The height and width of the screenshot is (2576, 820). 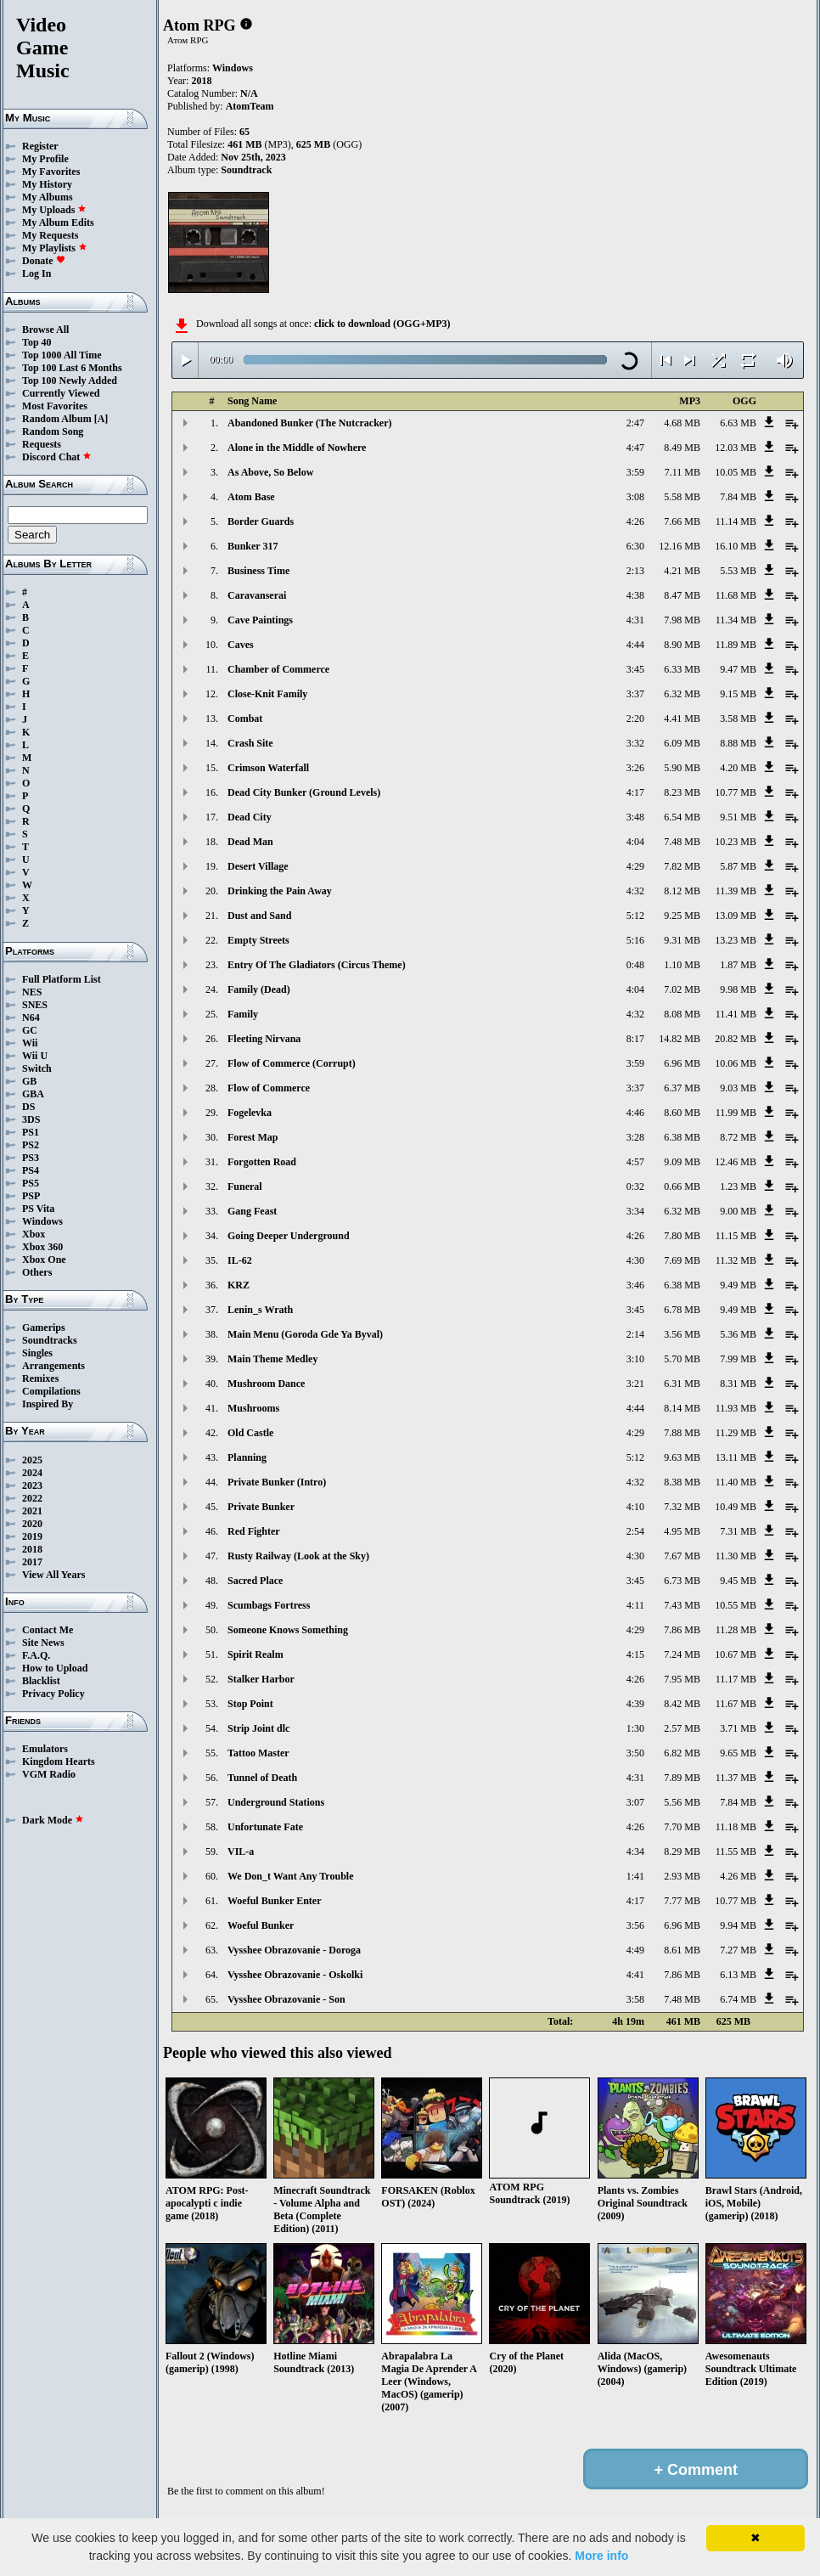 What do you see at coordinates (736, 595) in the screenshot?
I see `11.68 MB` at bounding box center [736, 595].